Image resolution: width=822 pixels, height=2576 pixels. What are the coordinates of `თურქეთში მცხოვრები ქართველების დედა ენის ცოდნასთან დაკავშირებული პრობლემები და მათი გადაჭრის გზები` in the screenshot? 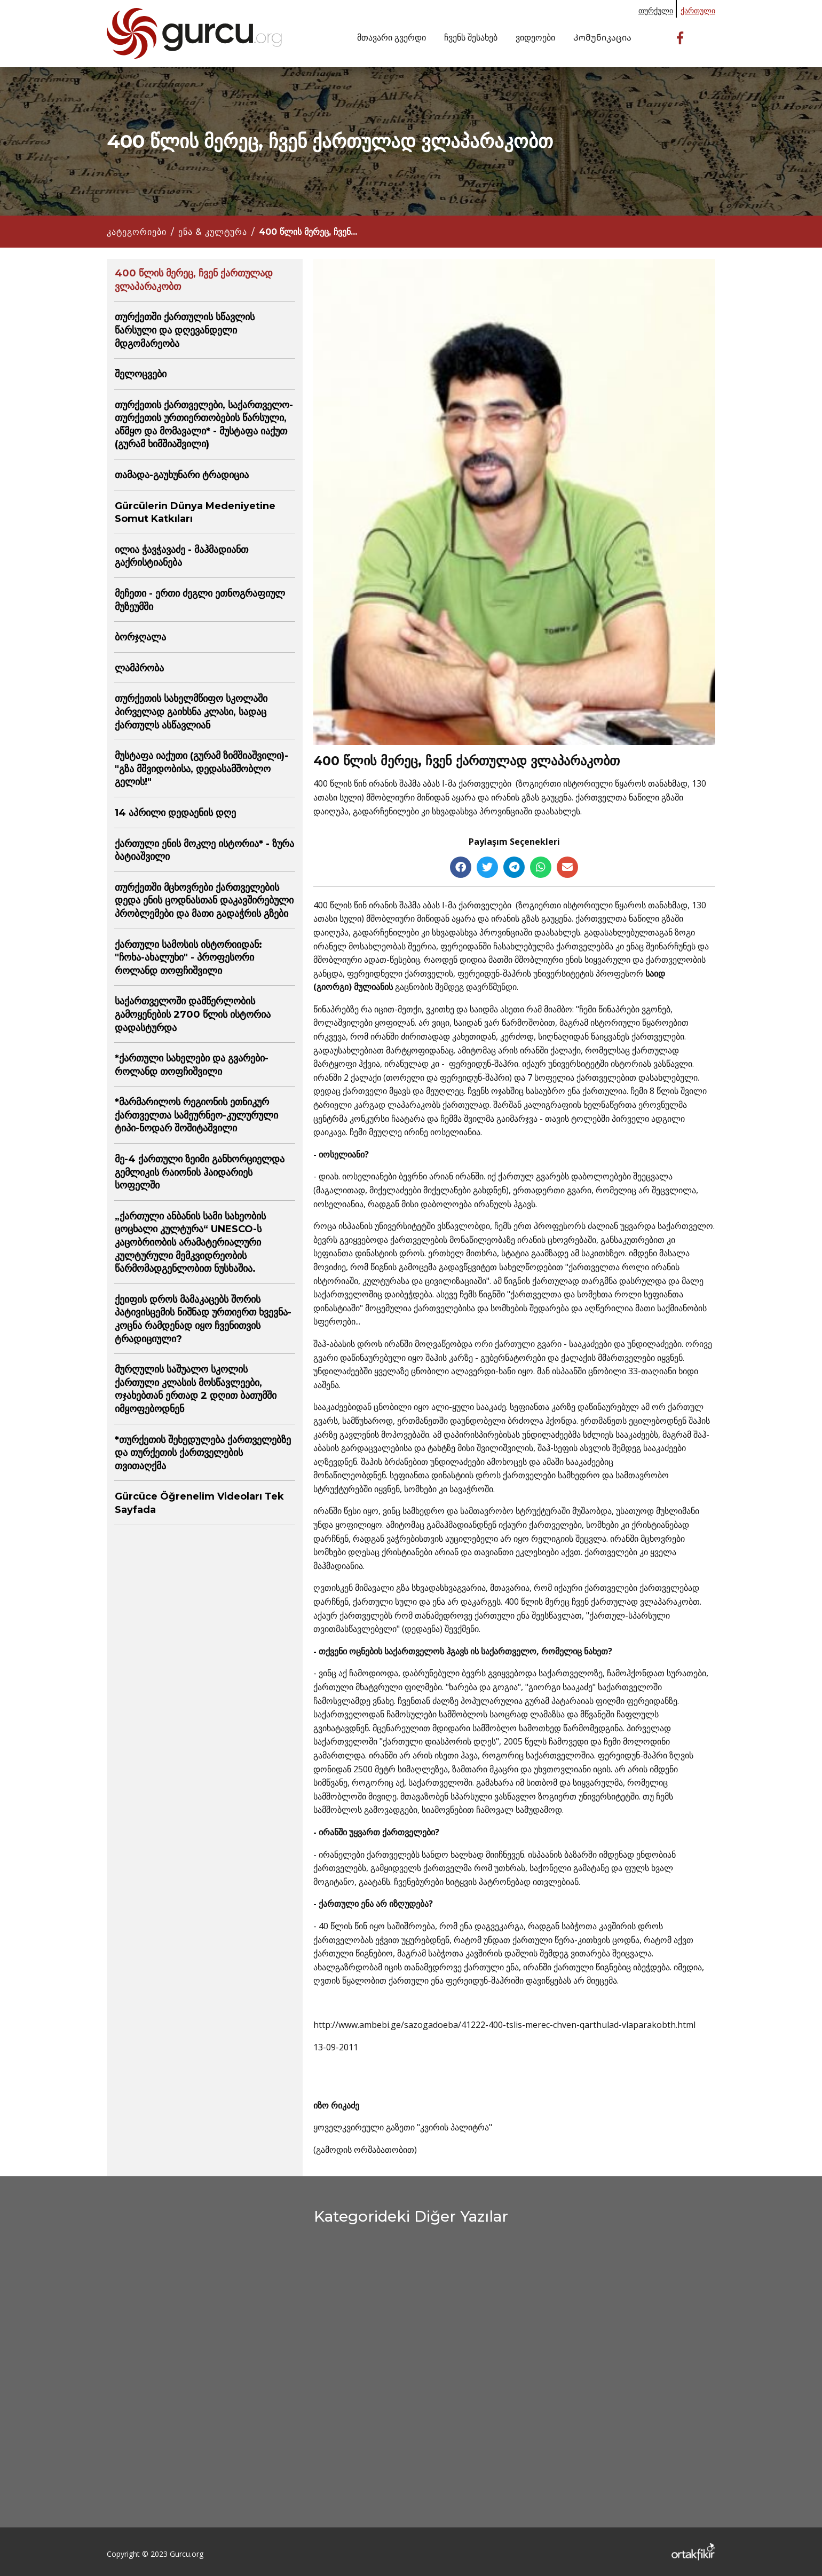 It's located at (204, 901).